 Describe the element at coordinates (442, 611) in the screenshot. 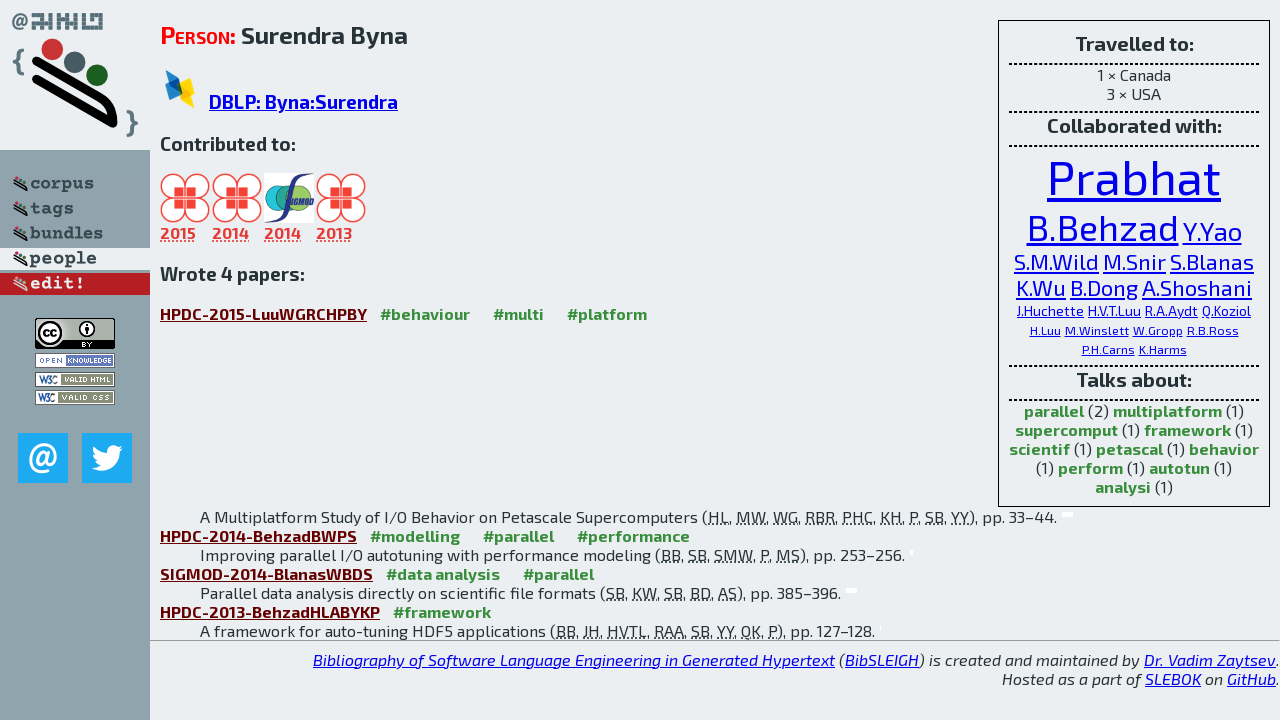

I see `#framework` at that location.